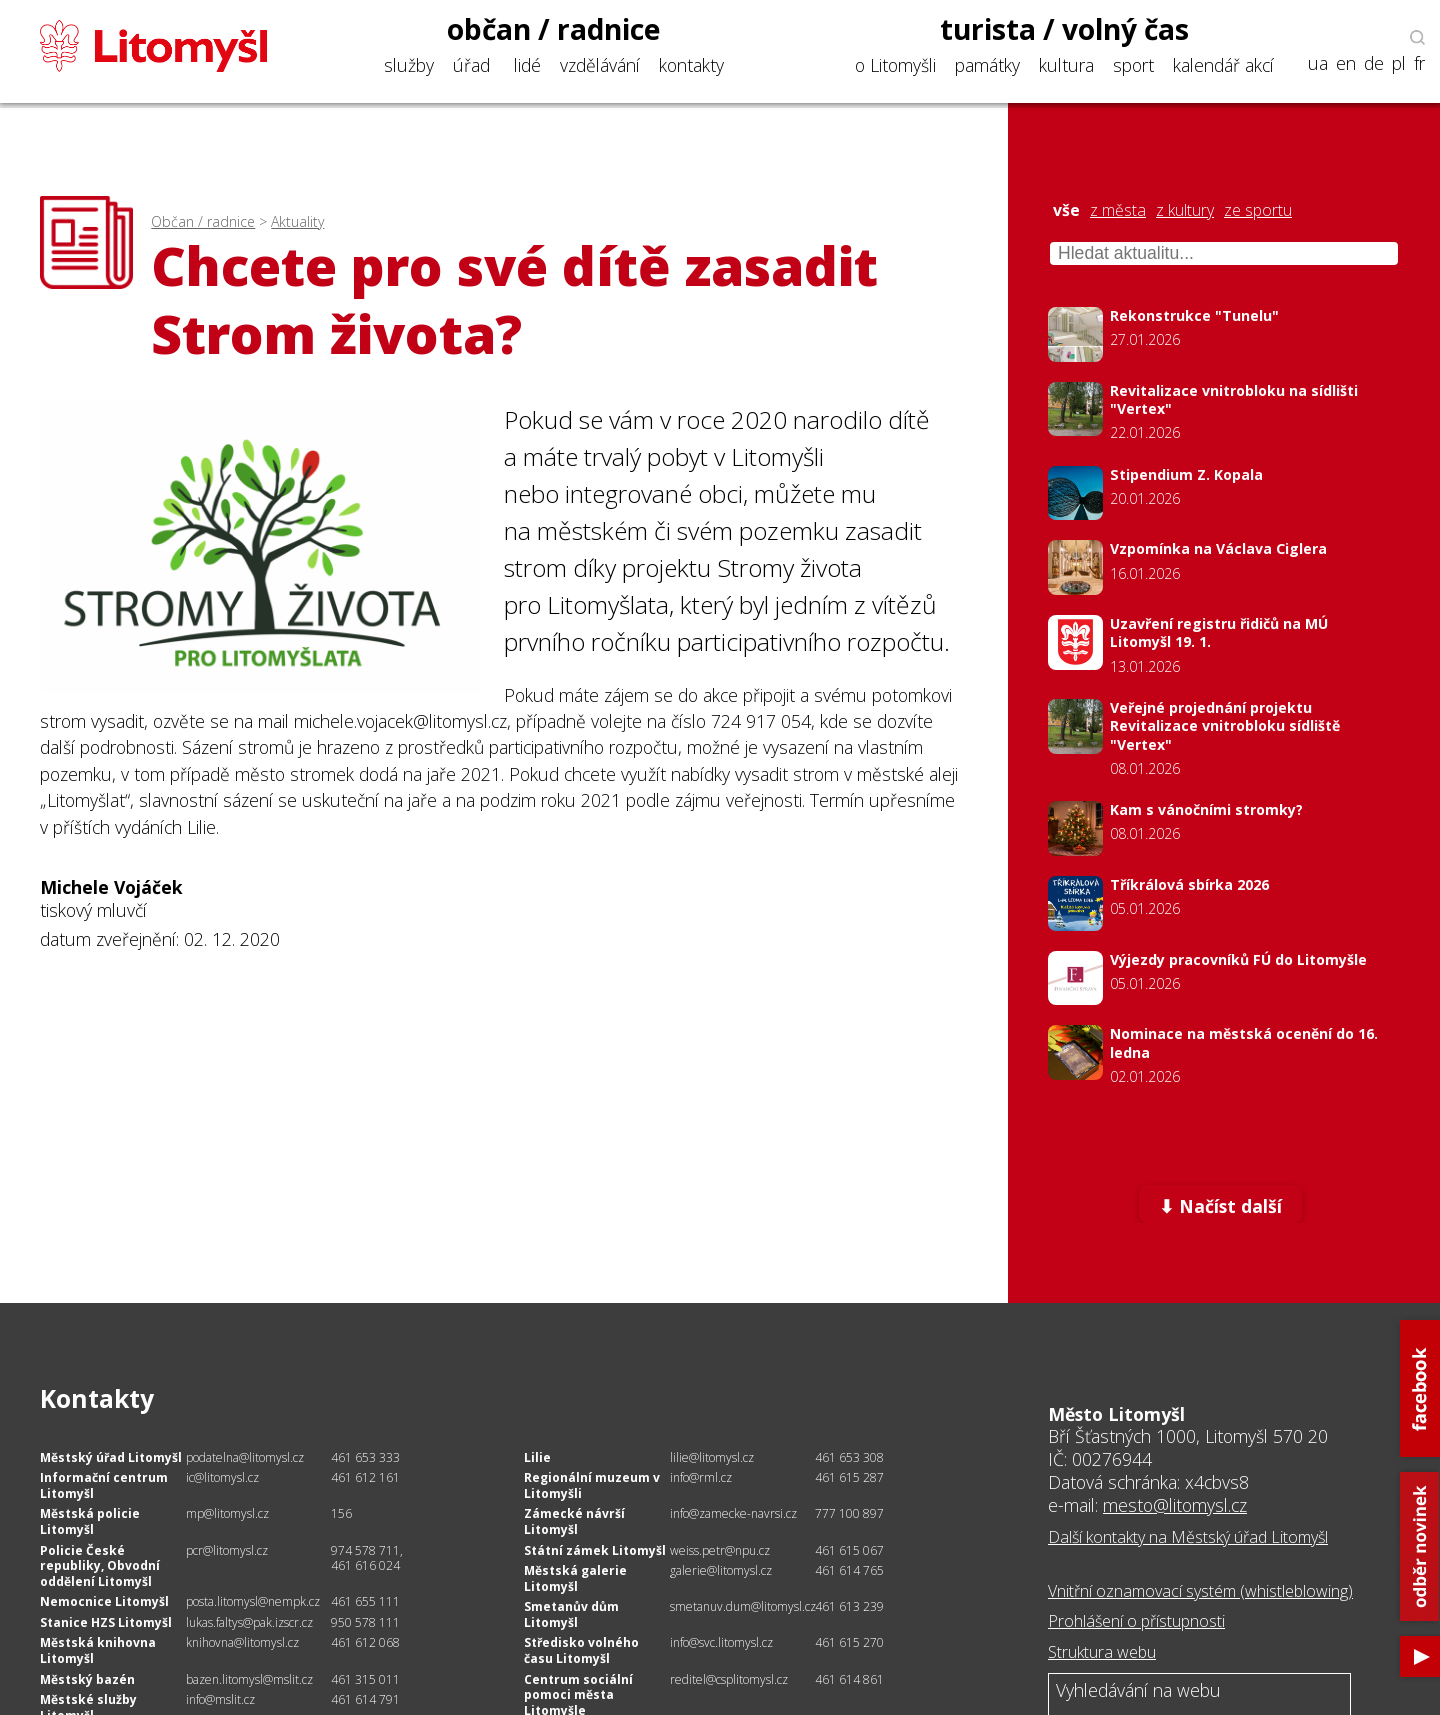 The image size is (1440, 1715). Describe the element at coordinates (104, 1485) in the screenshot. I see `Informační centrum Litomyšl` at that location.